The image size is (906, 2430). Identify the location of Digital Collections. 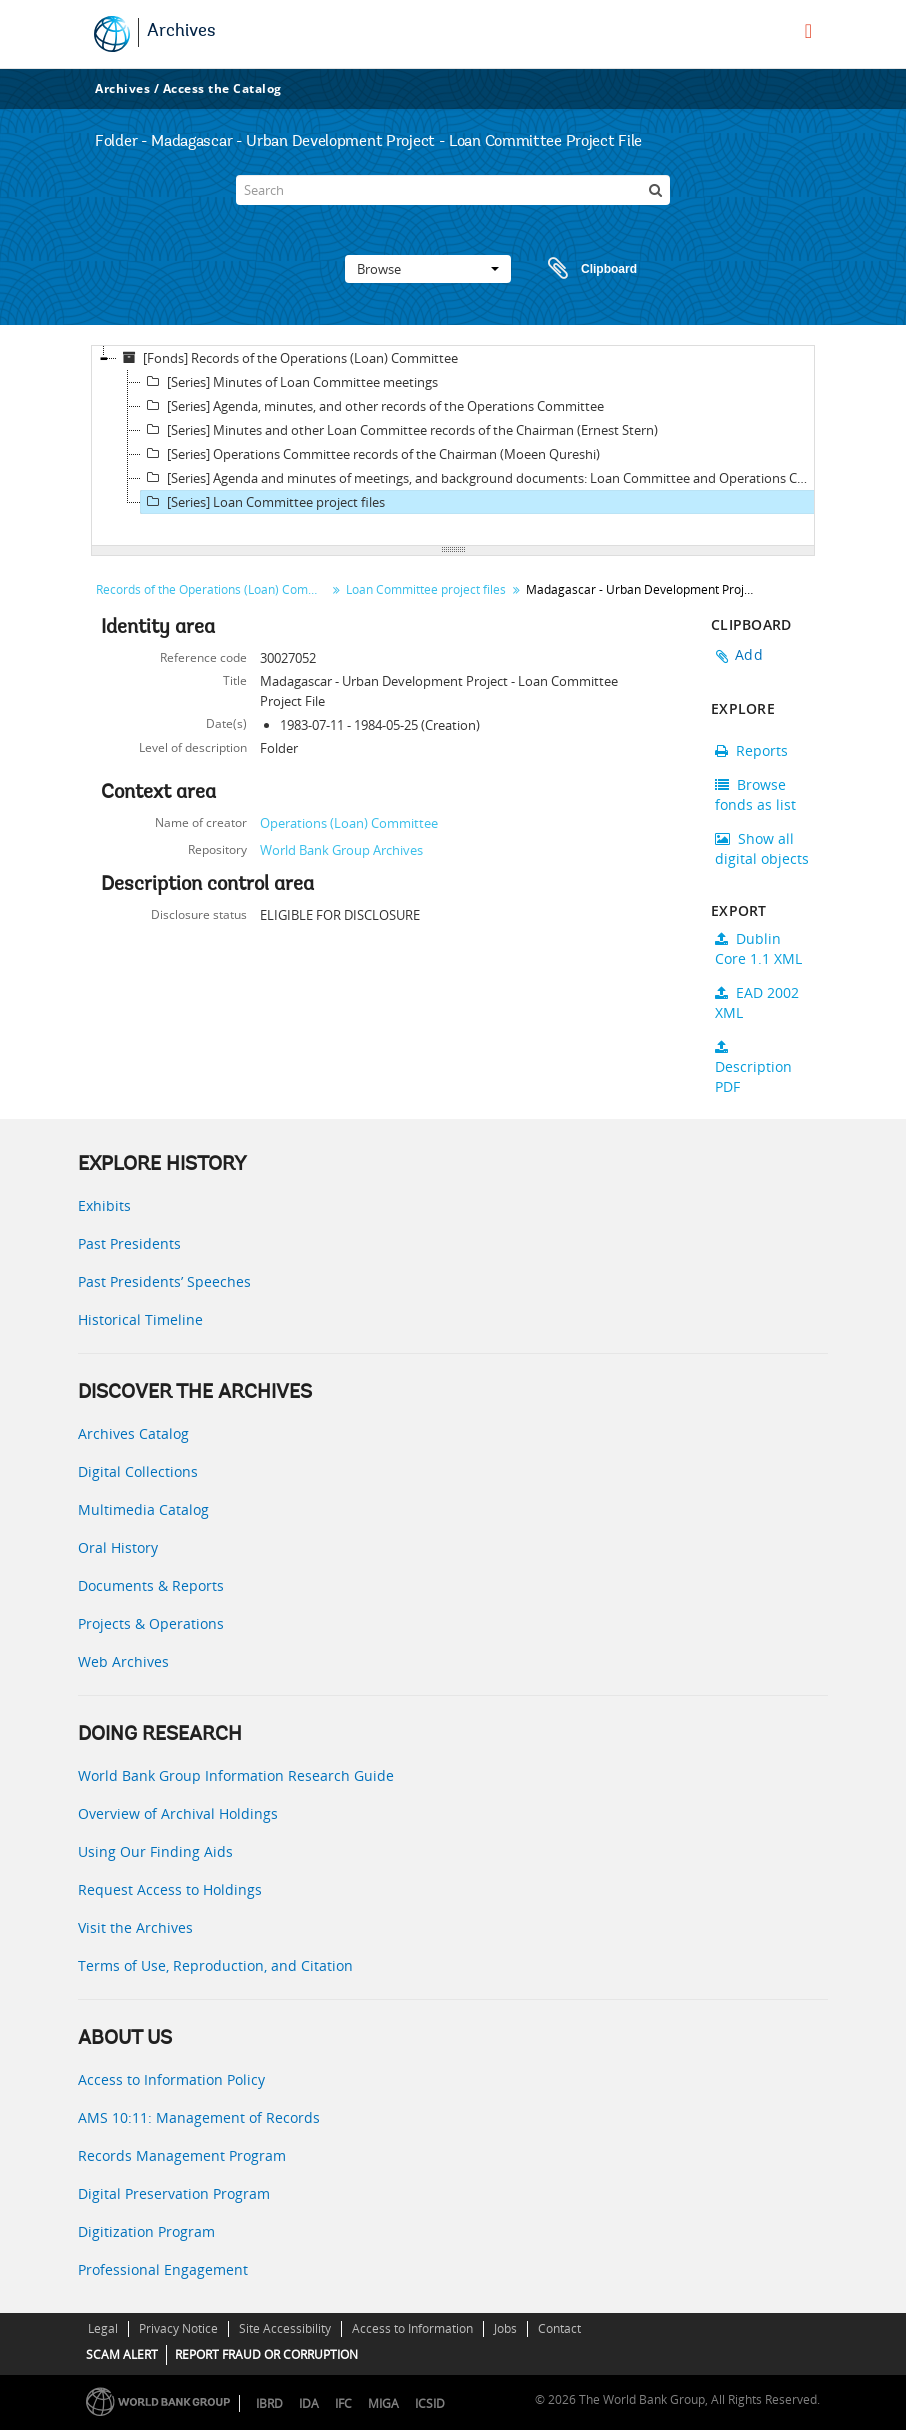
(138, 1471).